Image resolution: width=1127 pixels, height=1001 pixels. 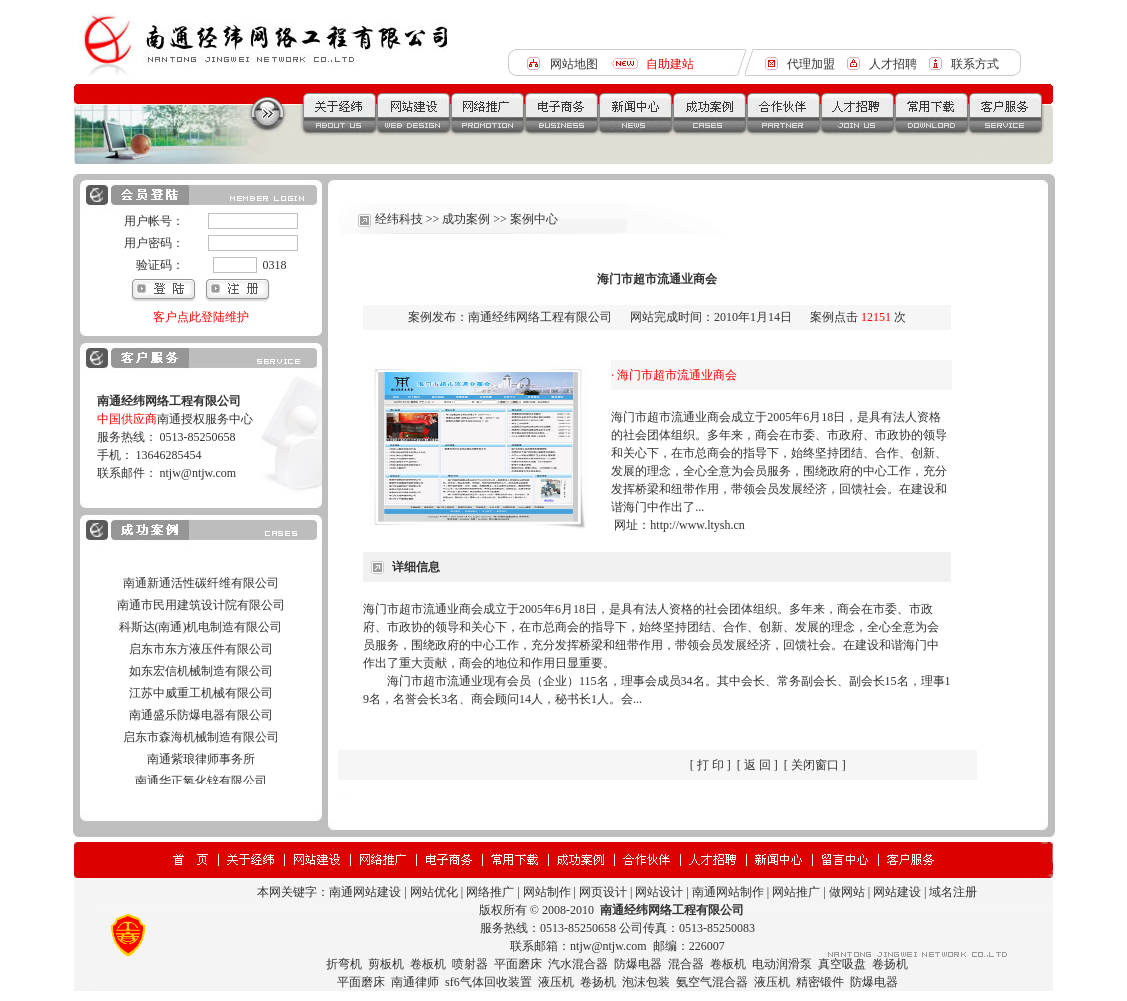 I want to click on 南通紫琅律师事务所, so click(x=201, y=776).